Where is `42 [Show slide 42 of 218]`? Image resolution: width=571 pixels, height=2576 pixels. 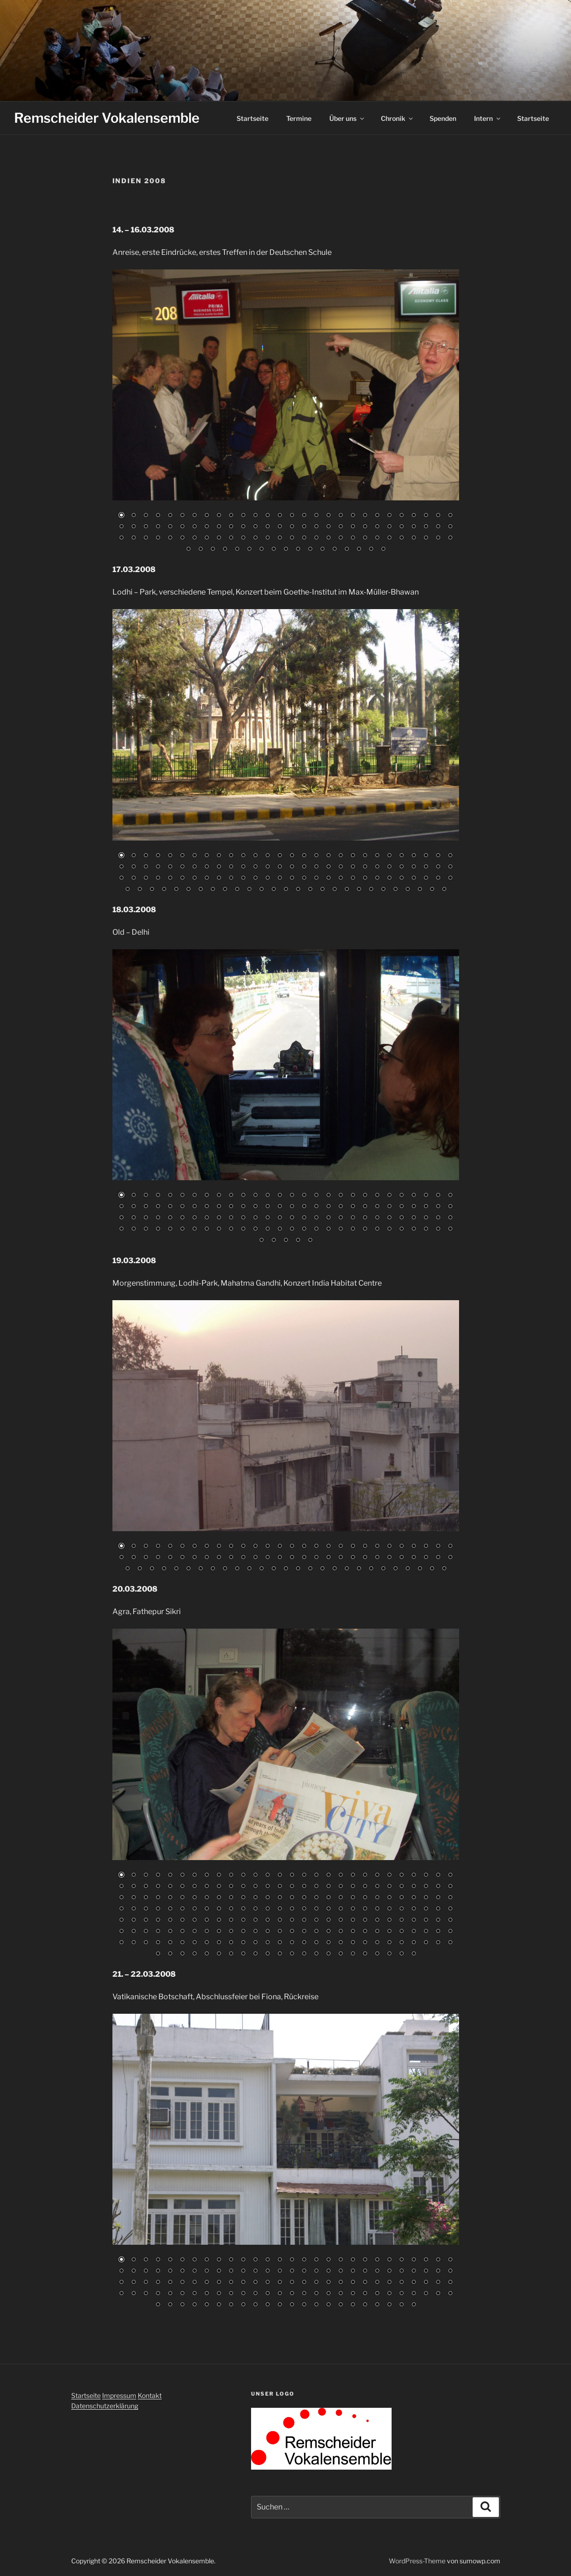
42 [Show slide 42 of 218] is located at coordinates (279, 1887).